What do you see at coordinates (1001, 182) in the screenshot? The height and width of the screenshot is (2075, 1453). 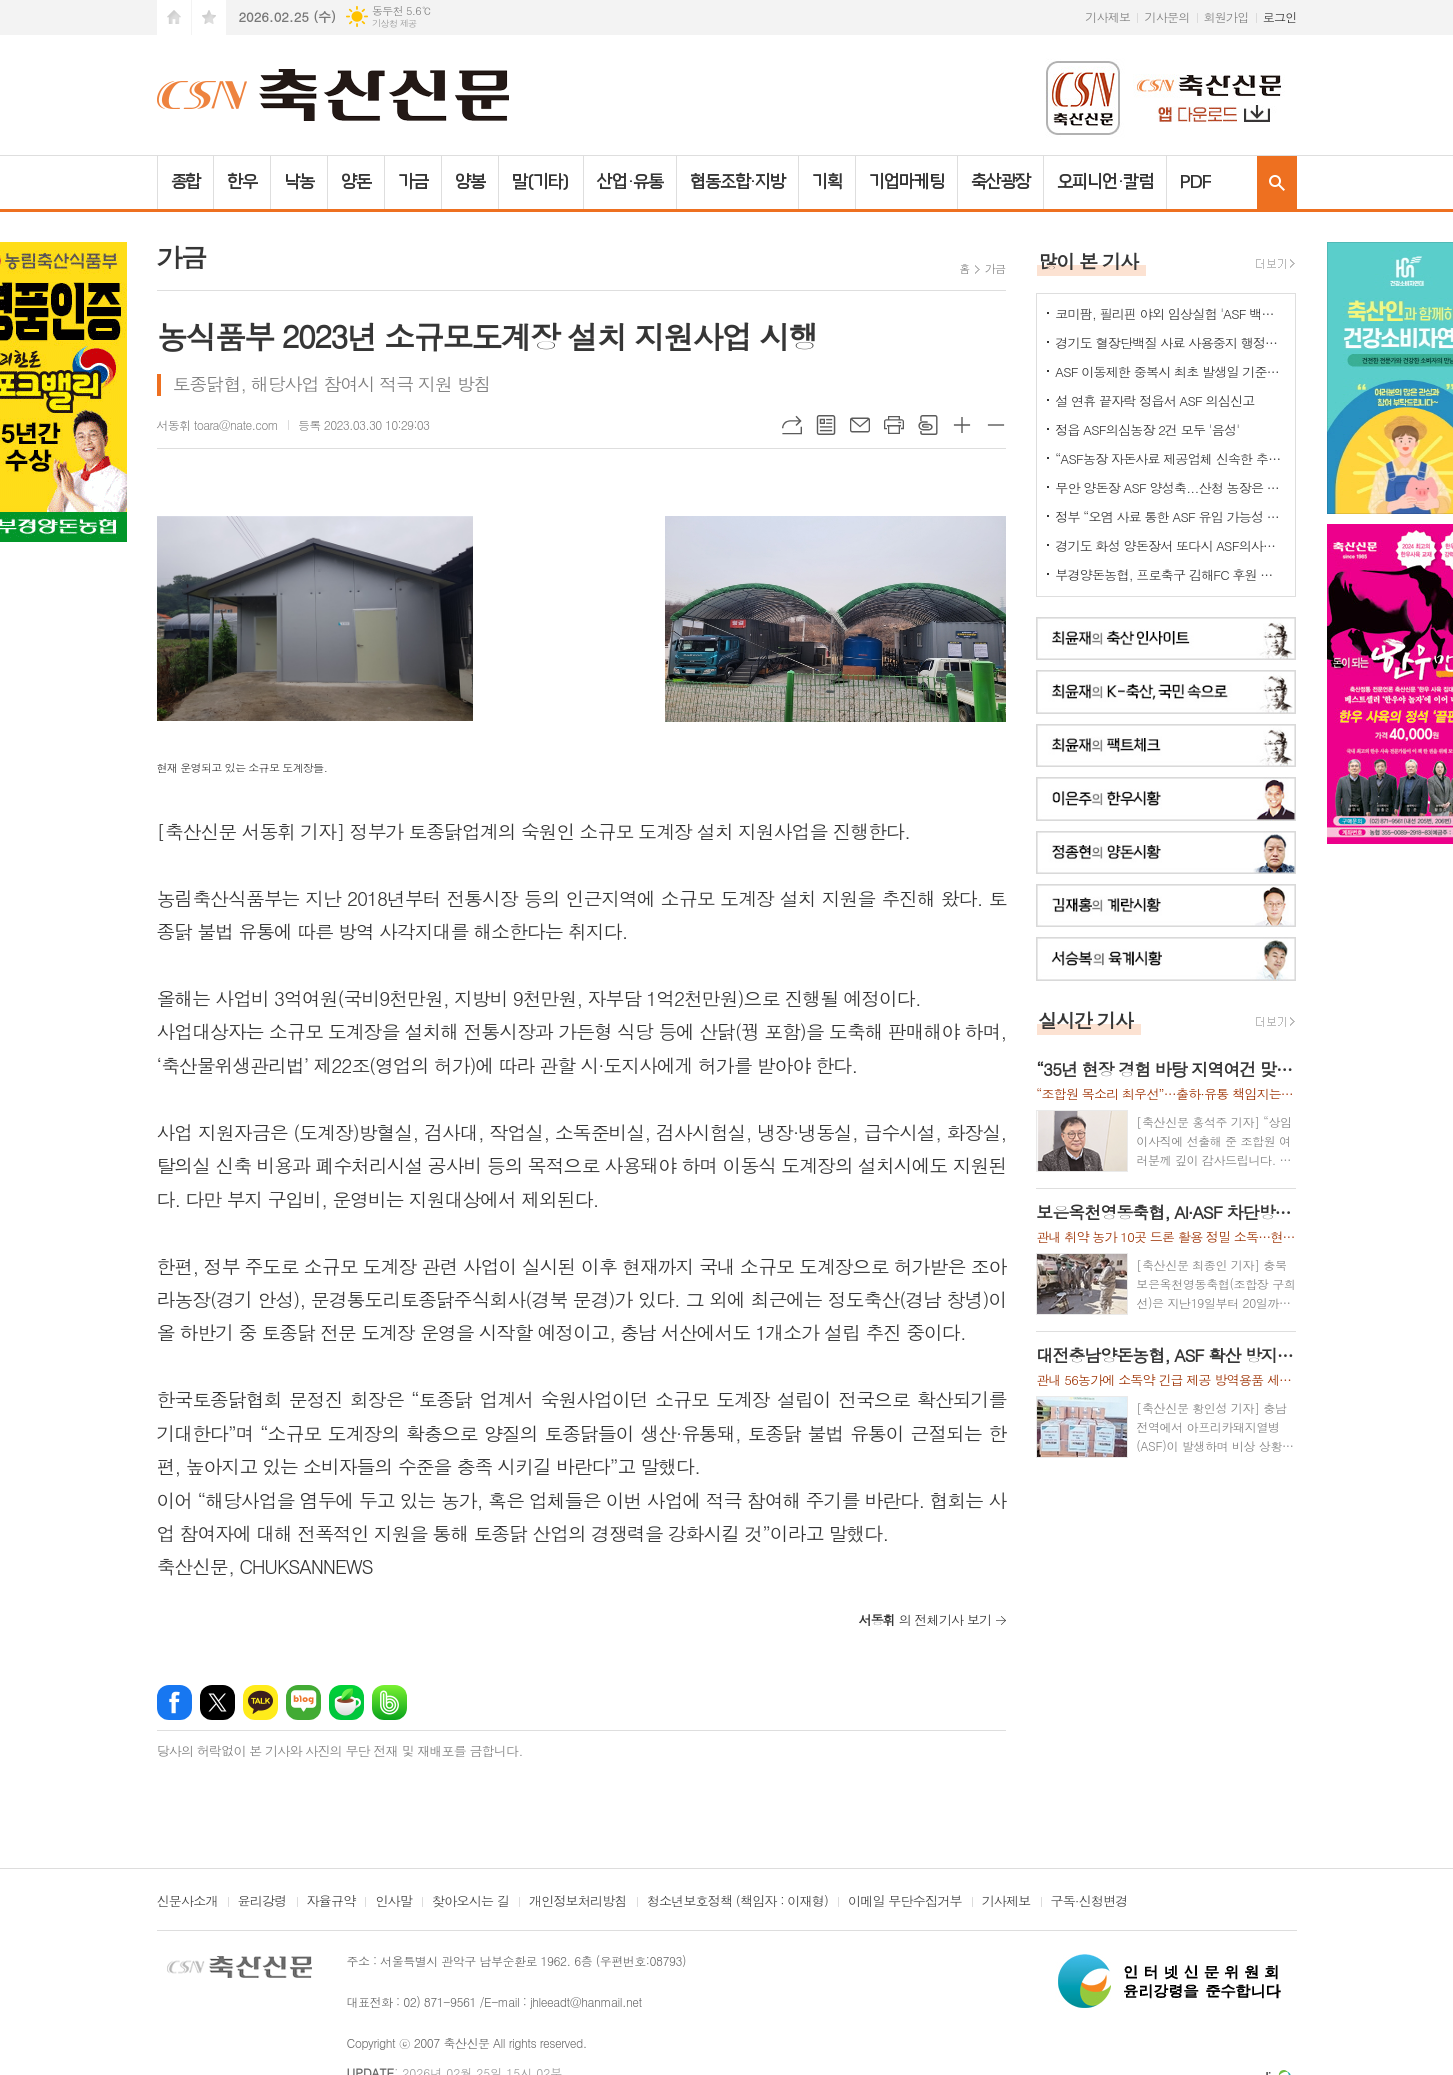 I see `축산광장` at bounding box center [1001, 182].